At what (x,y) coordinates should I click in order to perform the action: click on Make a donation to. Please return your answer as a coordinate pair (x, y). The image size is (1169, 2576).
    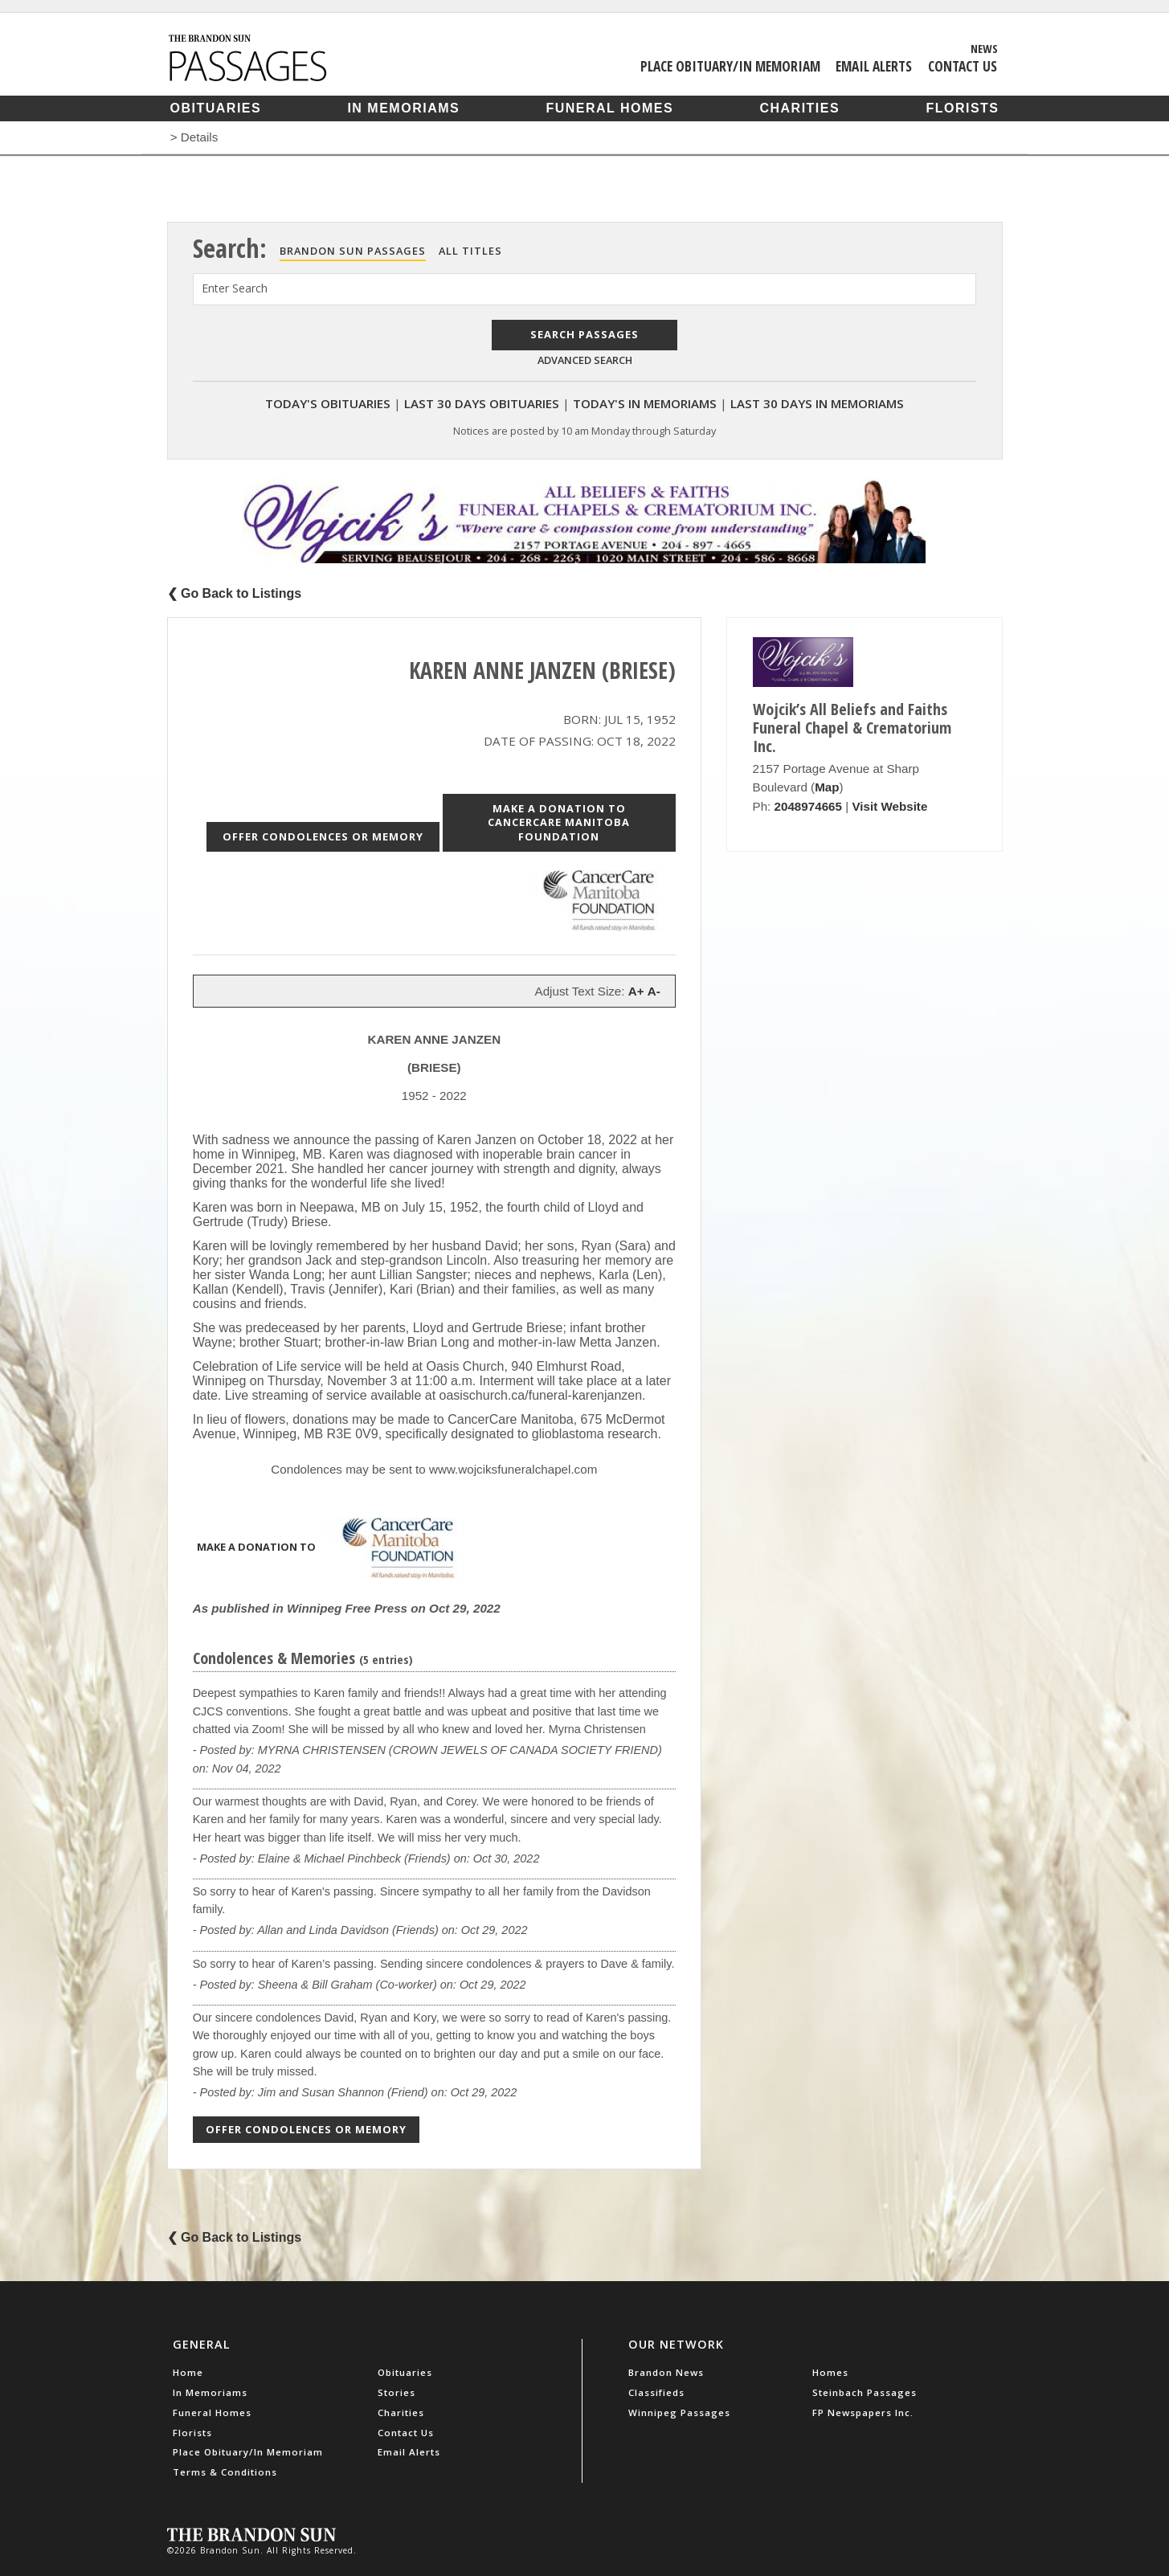
    Looking at the image, I should click on (336, 1548).